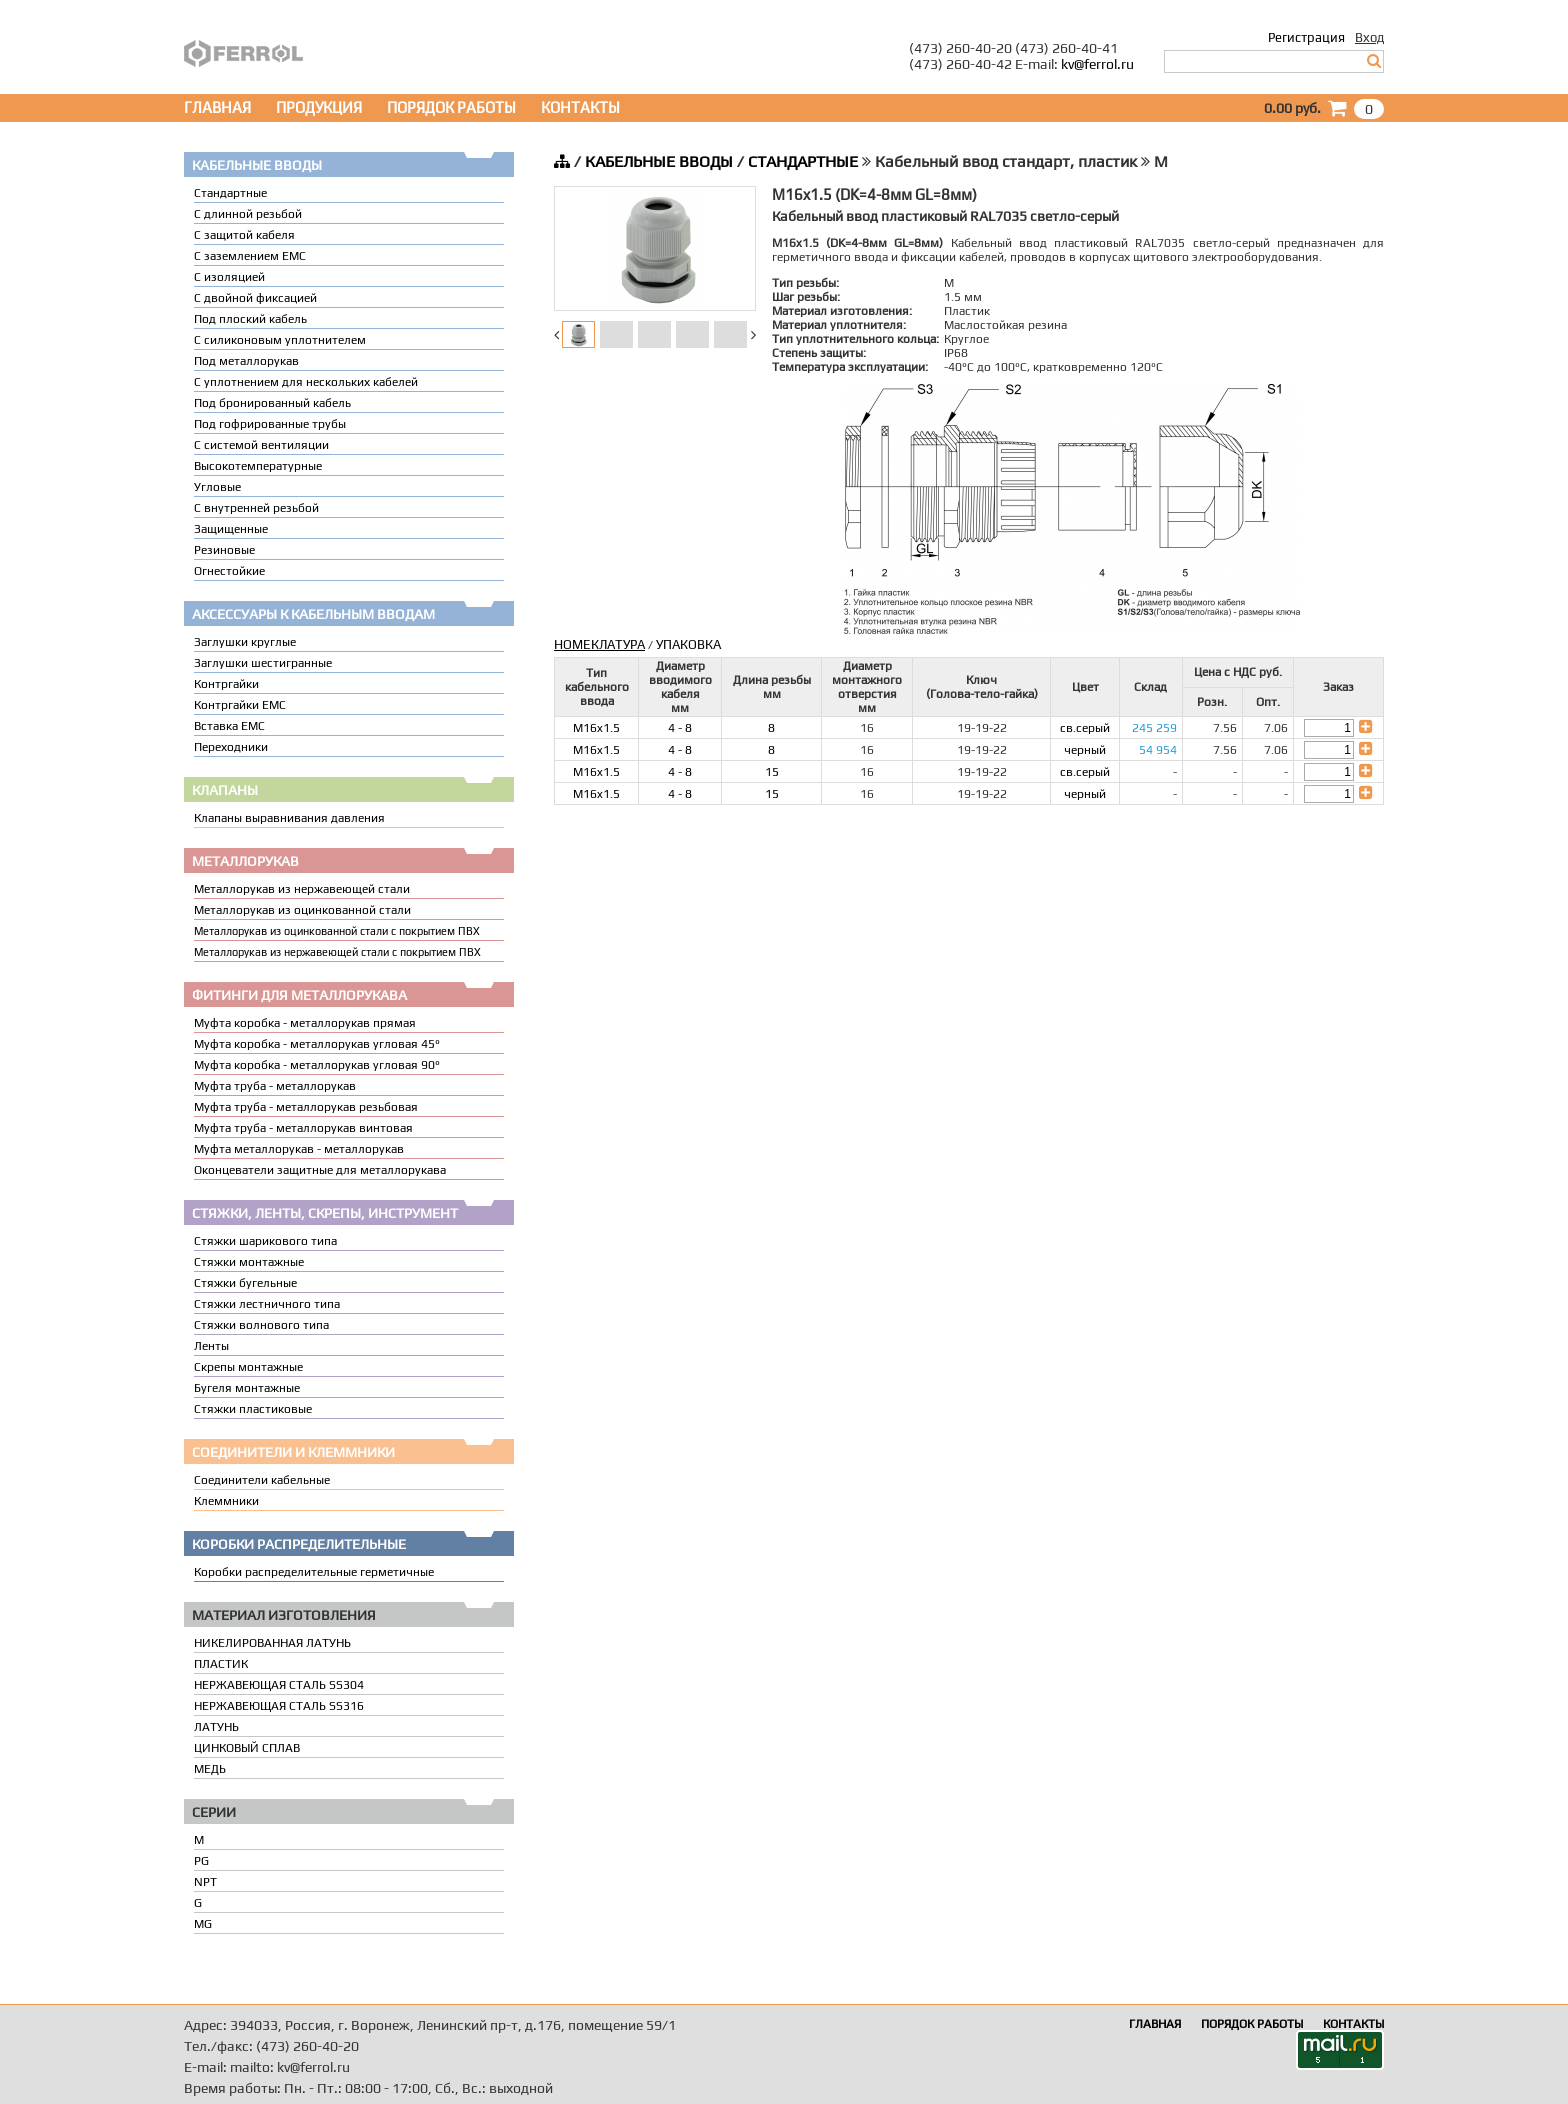 The width and height of the screenshot is (1568, 2104). I want to click on Стяжки лестничного типа, so click(267, 1304).